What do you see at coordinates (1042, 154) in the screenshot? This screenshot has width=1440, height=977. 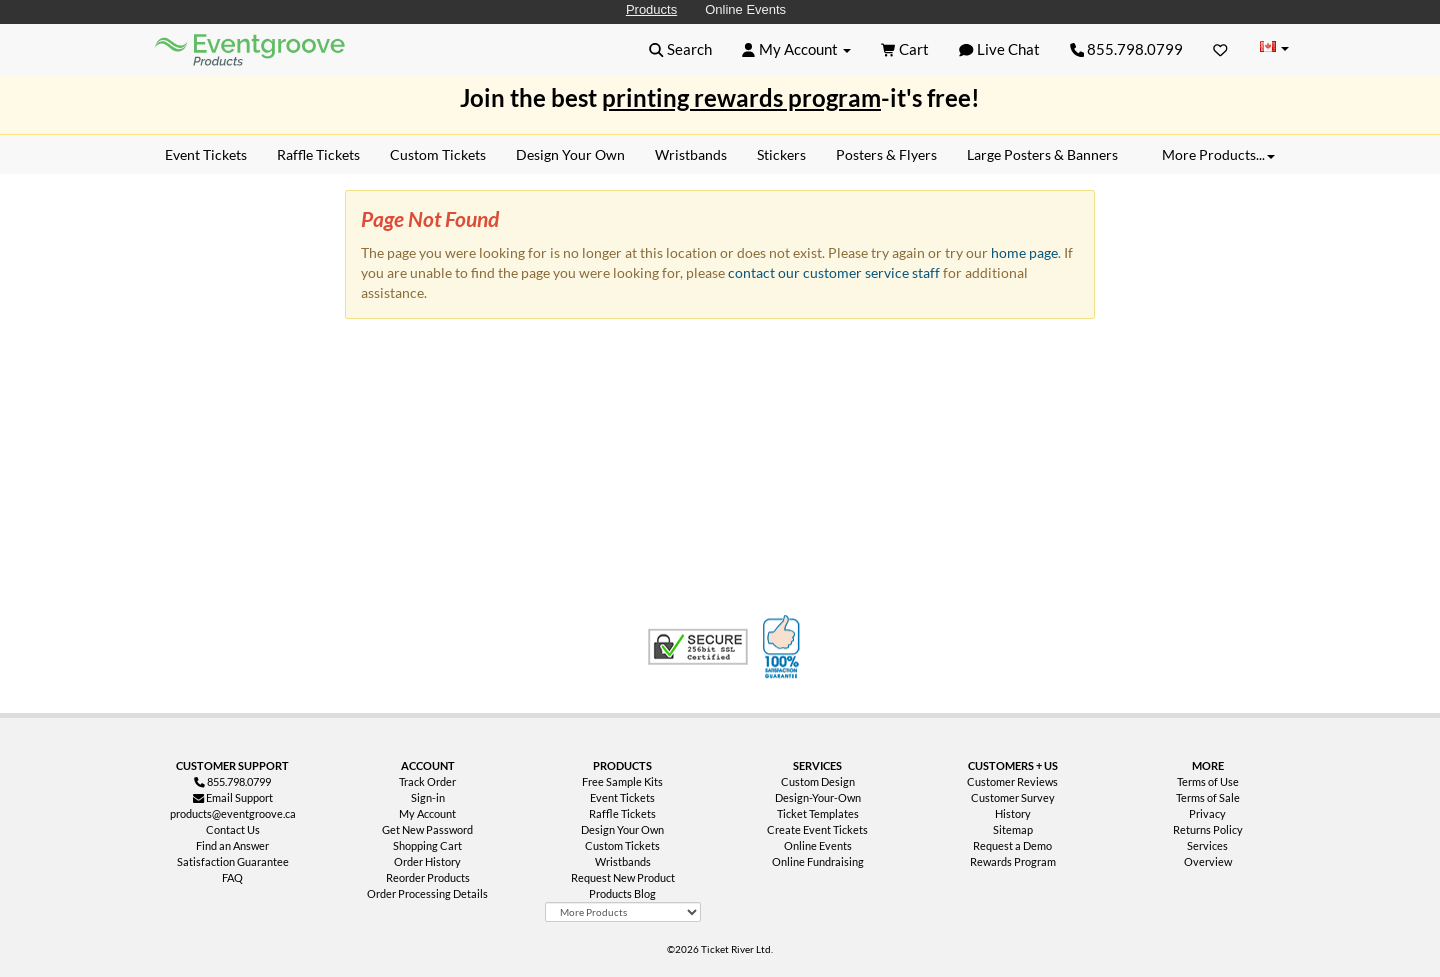 I see `Large Posters & Banners [menuitem]` at bounding box center [1042, 154].